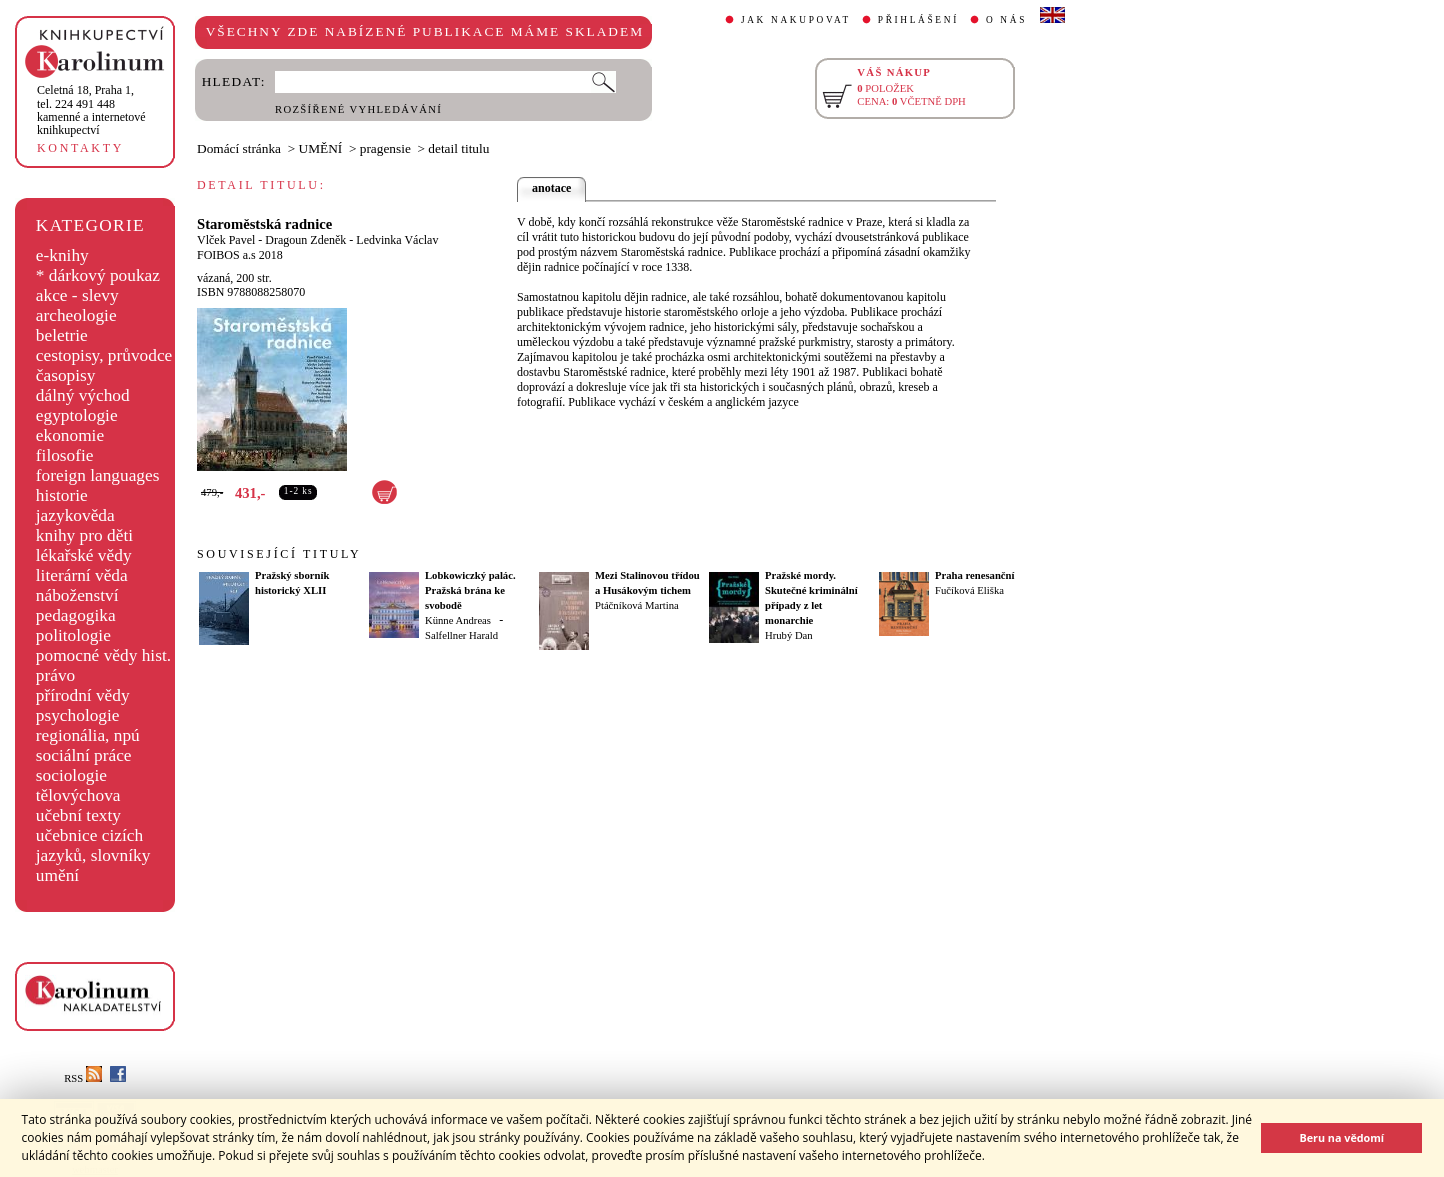 This screenshot has width=1444, height=1177. What do you see at coordinates (84, 535) in the screenshot?
I see `knihy pro děti` at bounding box center [84, 535].